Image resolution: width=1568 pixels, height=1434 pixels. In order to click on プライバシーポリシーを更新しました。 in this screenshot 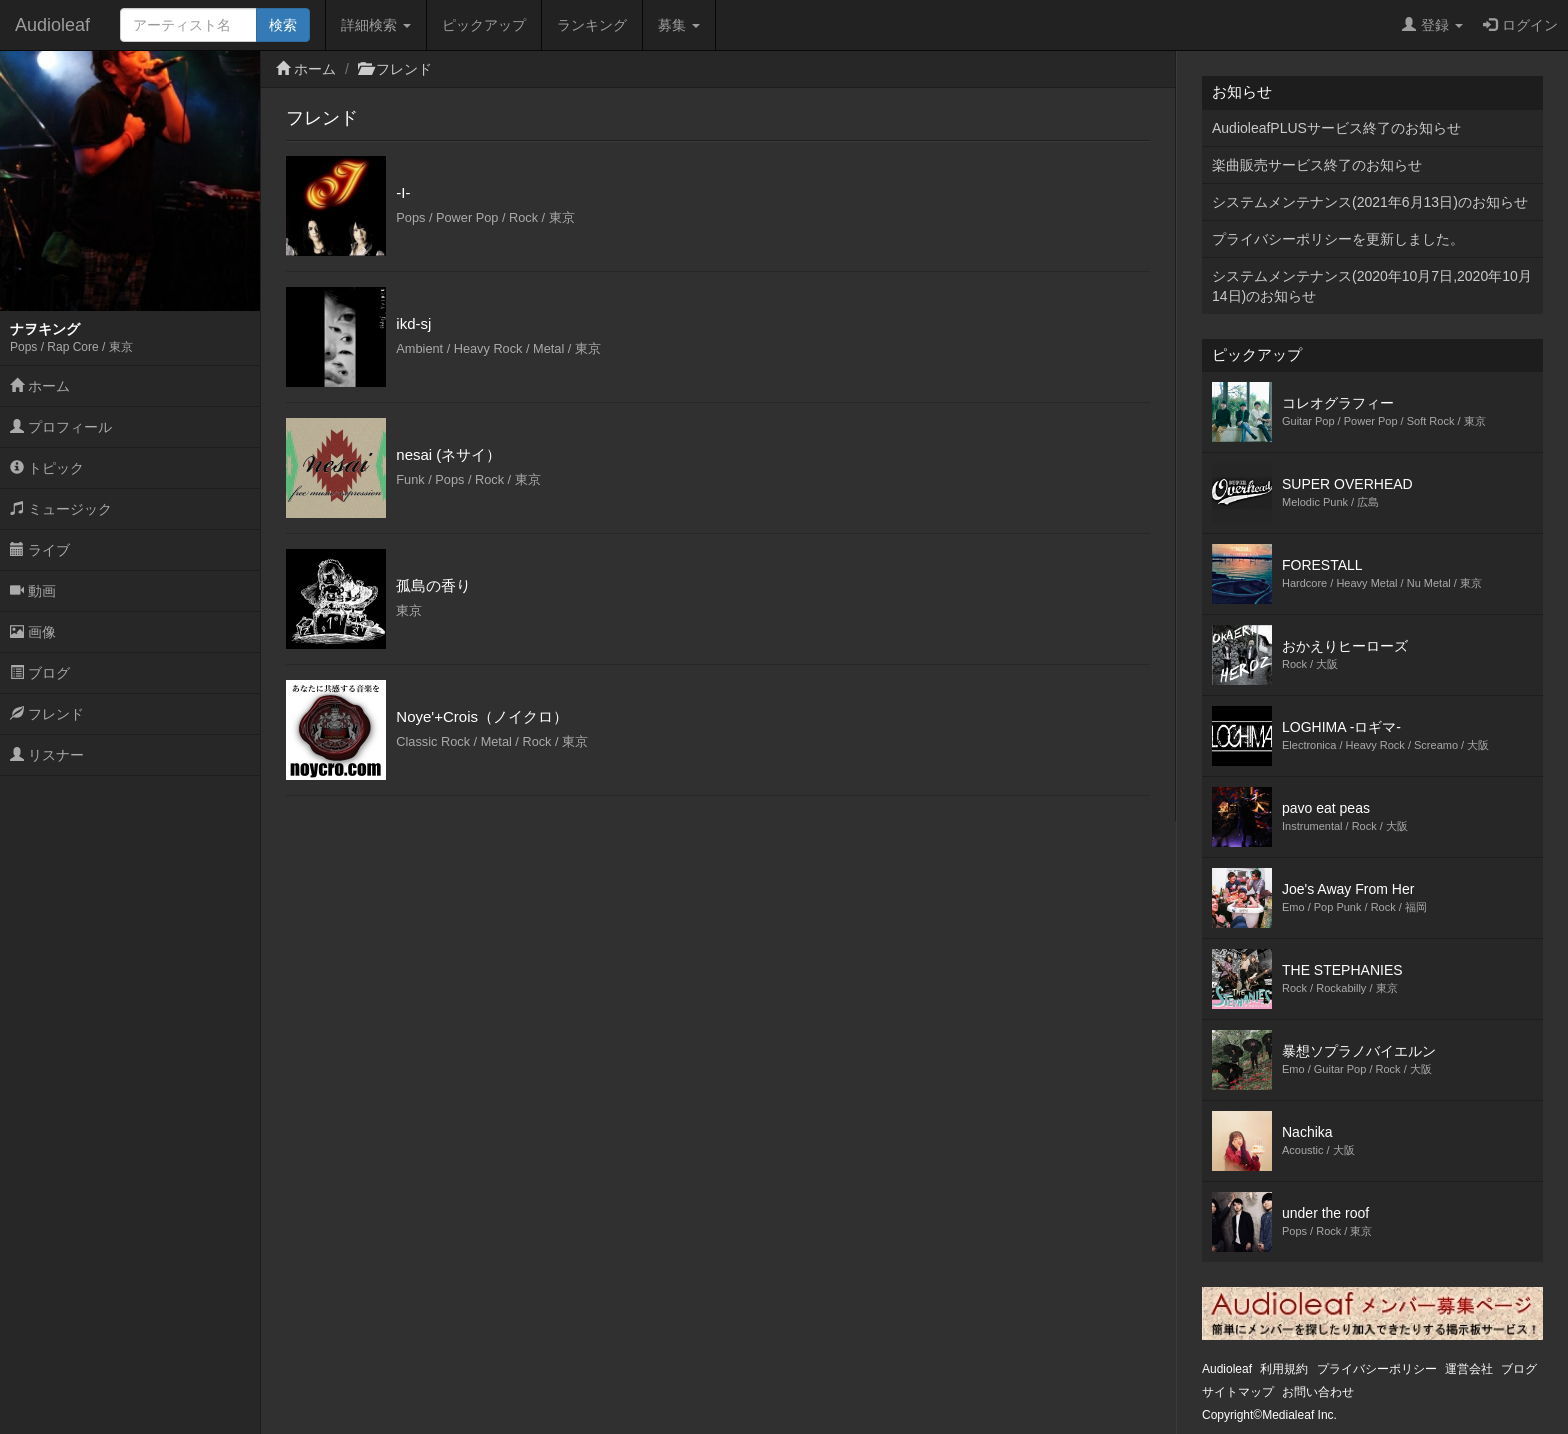, I will do `click(1338, 239)`.